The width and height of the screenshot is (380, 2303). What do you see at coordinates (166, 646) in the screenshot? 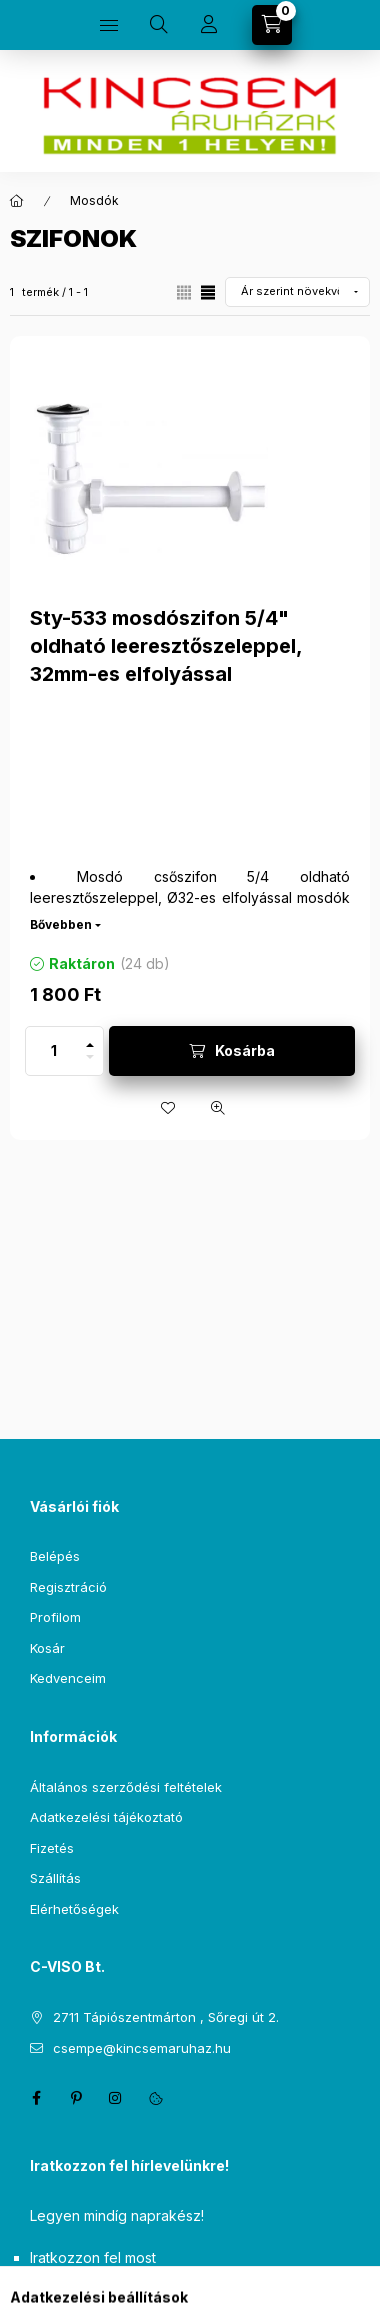
I see `Sty-533 mosdószifon 5/4" oldható leeresztőszeleppel, 32mm-es elfolyással` at bounding box center [166, 646].